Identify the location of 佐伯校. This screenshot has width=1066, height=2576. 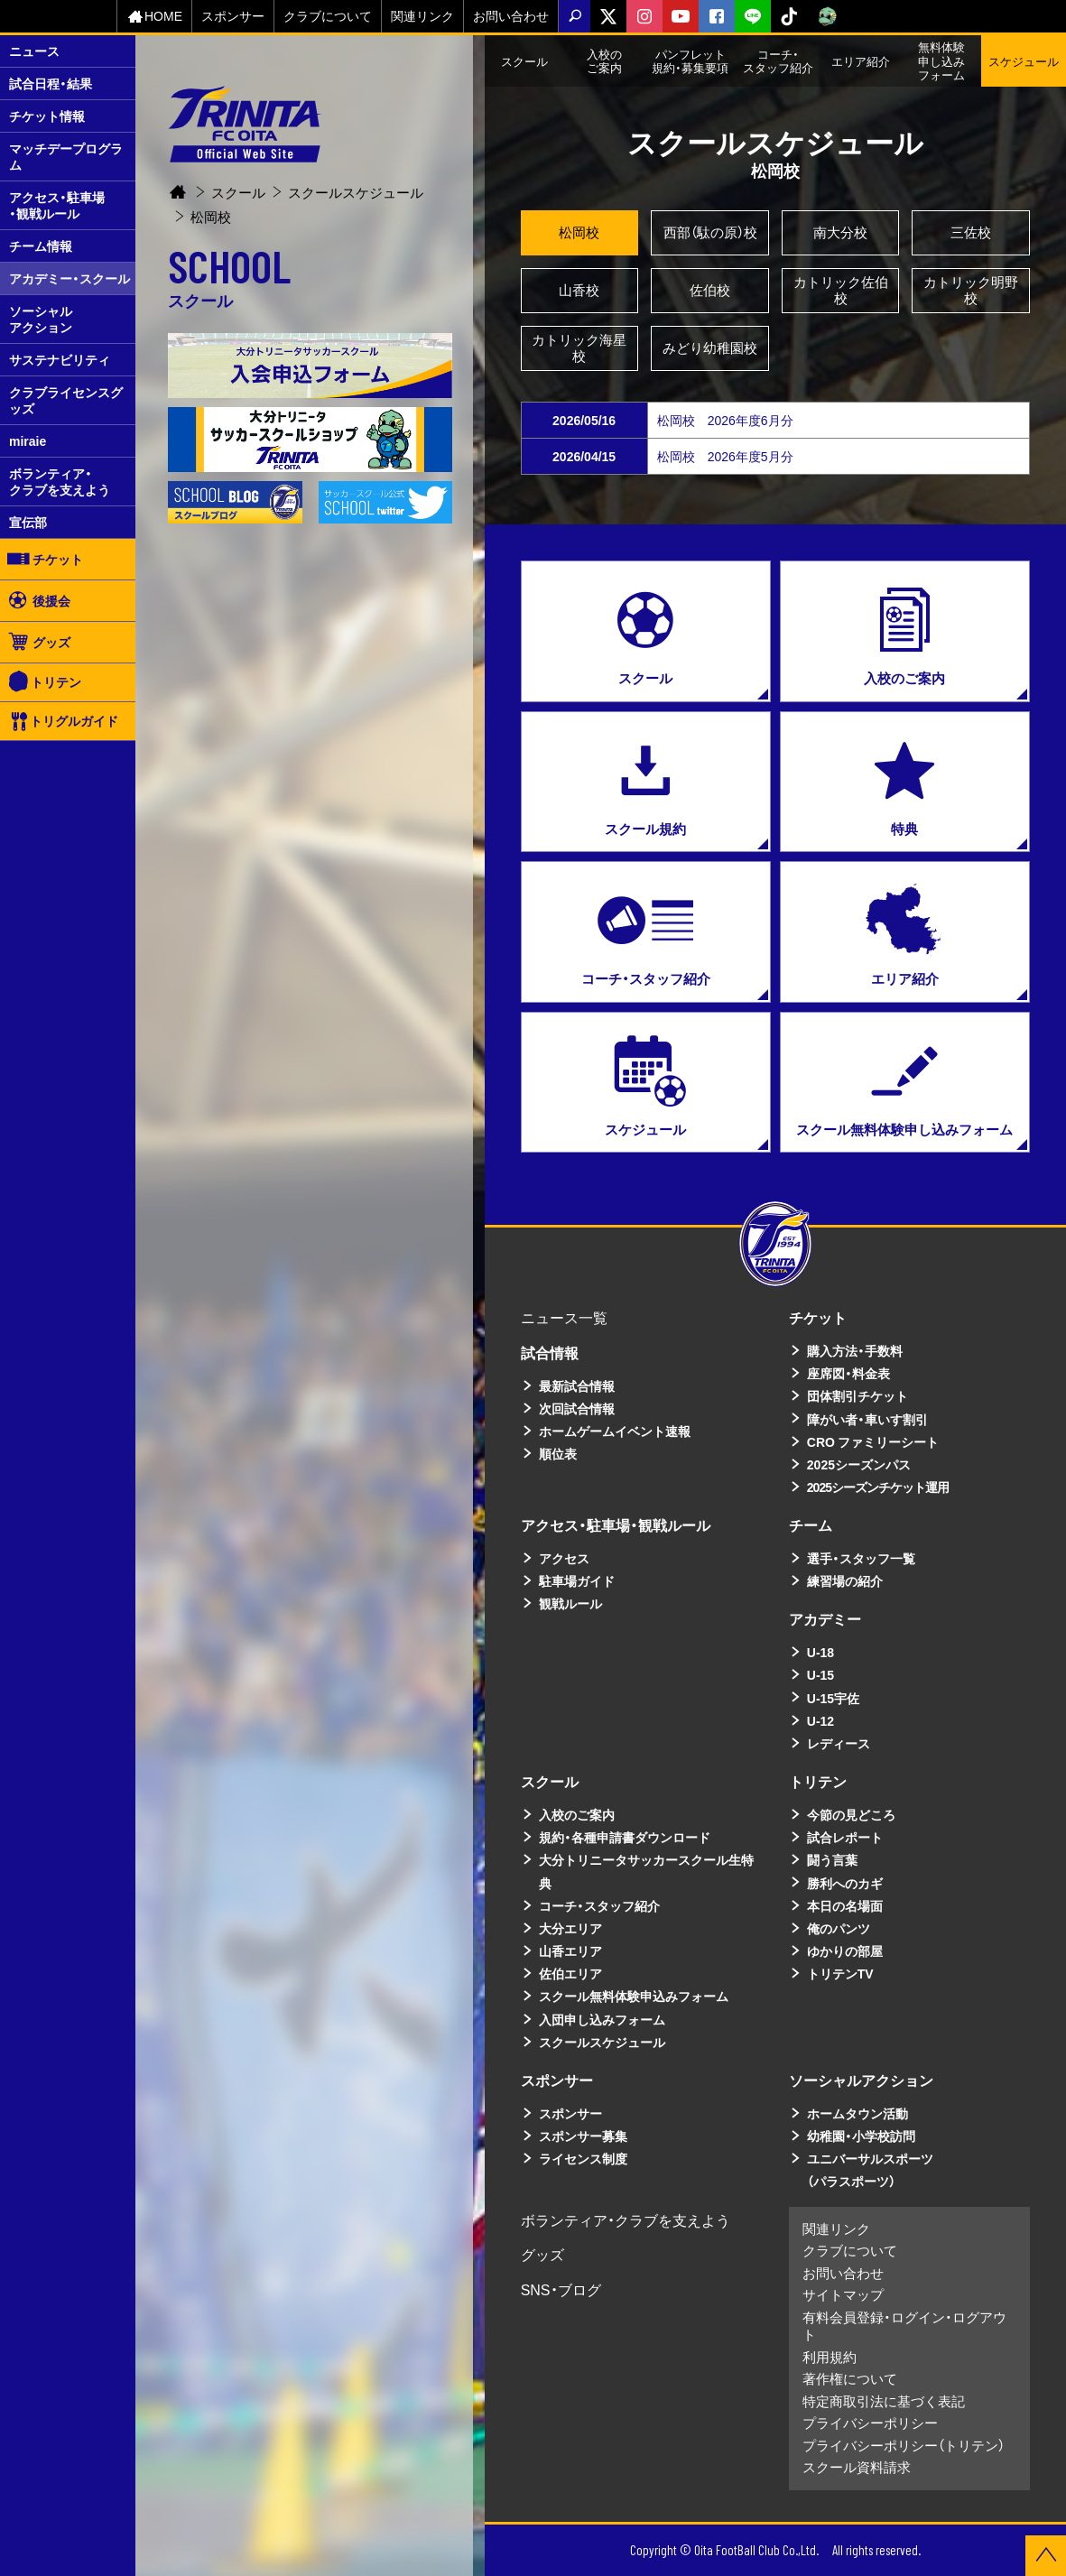
(710, 290).